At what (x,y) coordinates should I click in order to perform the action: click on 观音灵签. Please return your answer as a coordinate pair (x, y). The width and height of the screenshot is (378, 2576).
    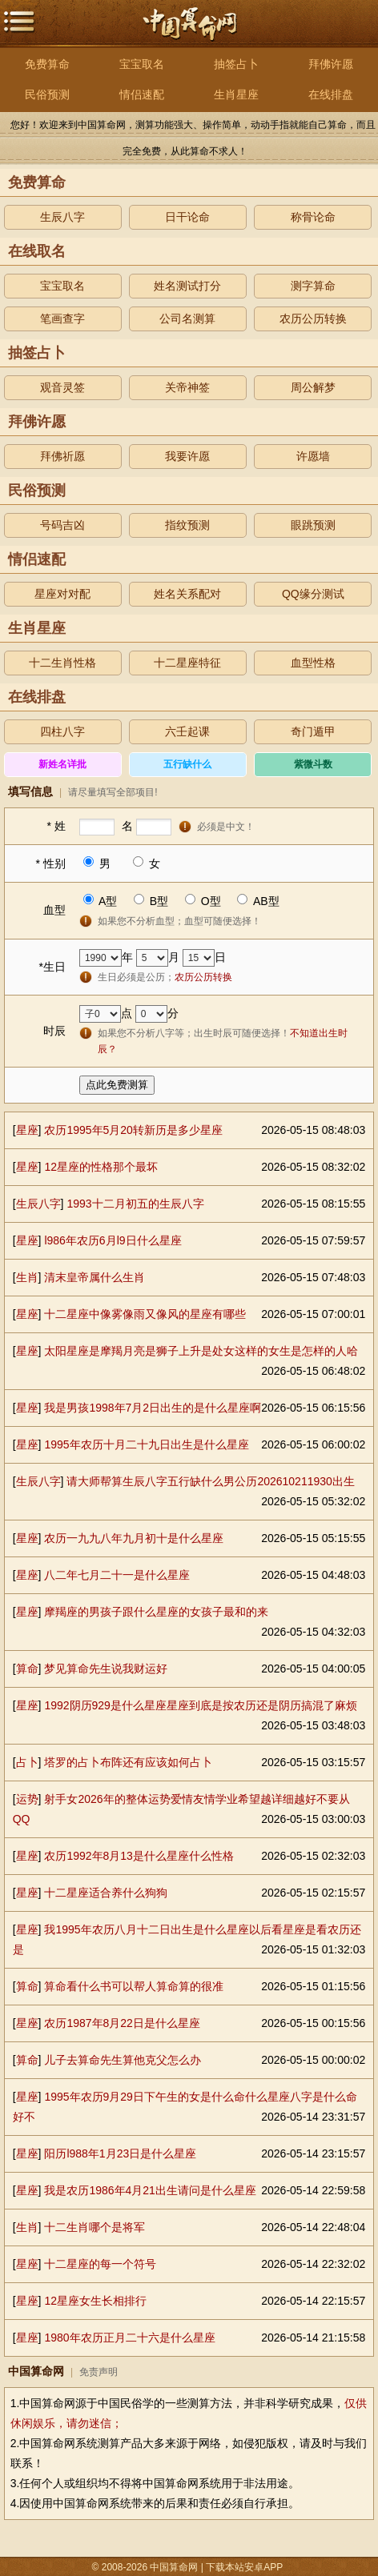
    Looking at the image, I should click on (62, 387).